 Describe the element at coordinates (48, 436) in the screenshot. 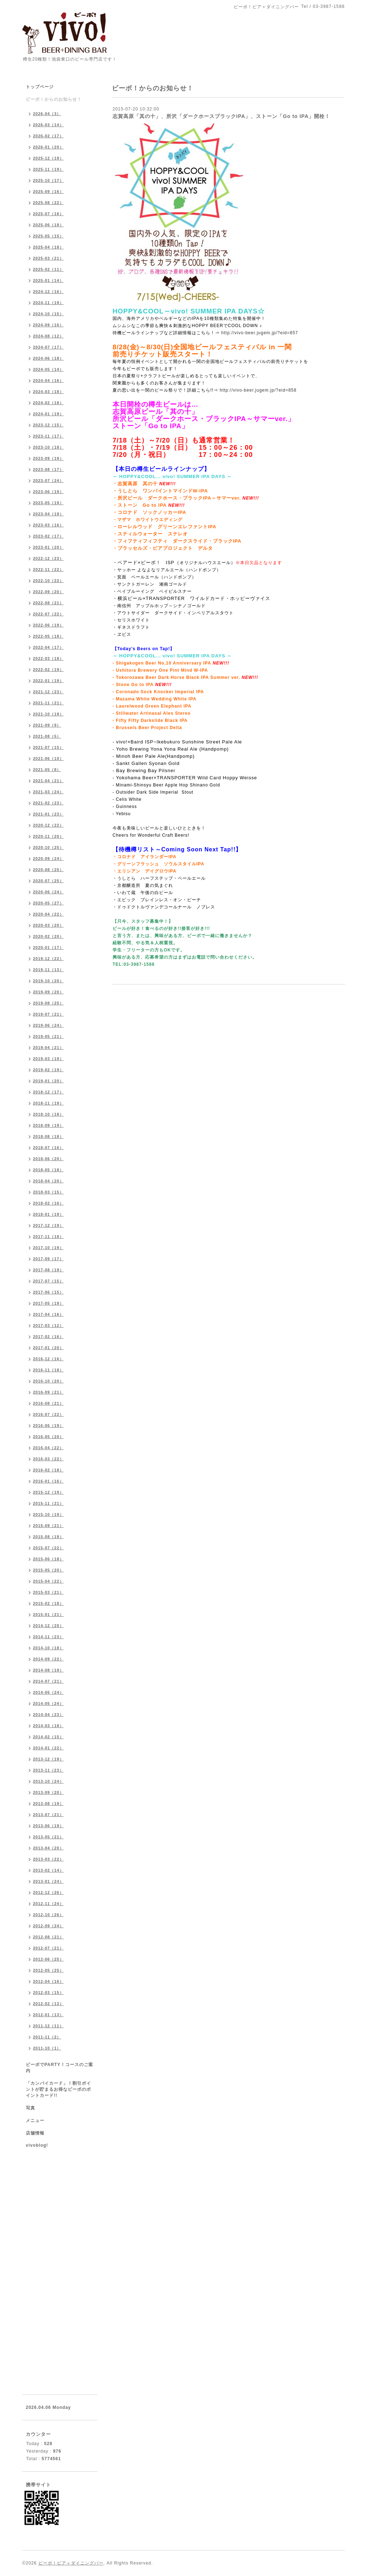

I see `2023-11（17）` at that location.